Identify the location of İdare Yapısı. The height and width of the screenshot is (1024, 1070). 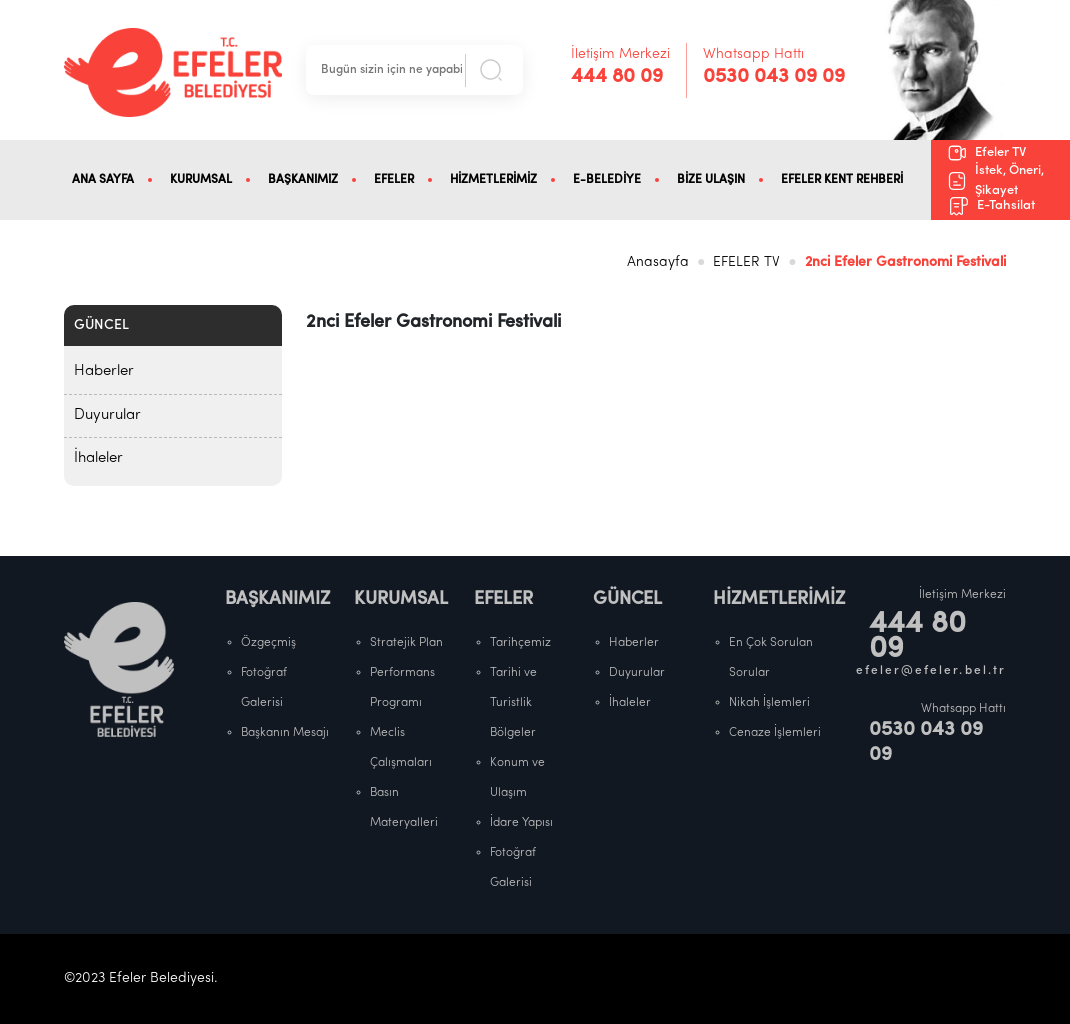
(521, 823).